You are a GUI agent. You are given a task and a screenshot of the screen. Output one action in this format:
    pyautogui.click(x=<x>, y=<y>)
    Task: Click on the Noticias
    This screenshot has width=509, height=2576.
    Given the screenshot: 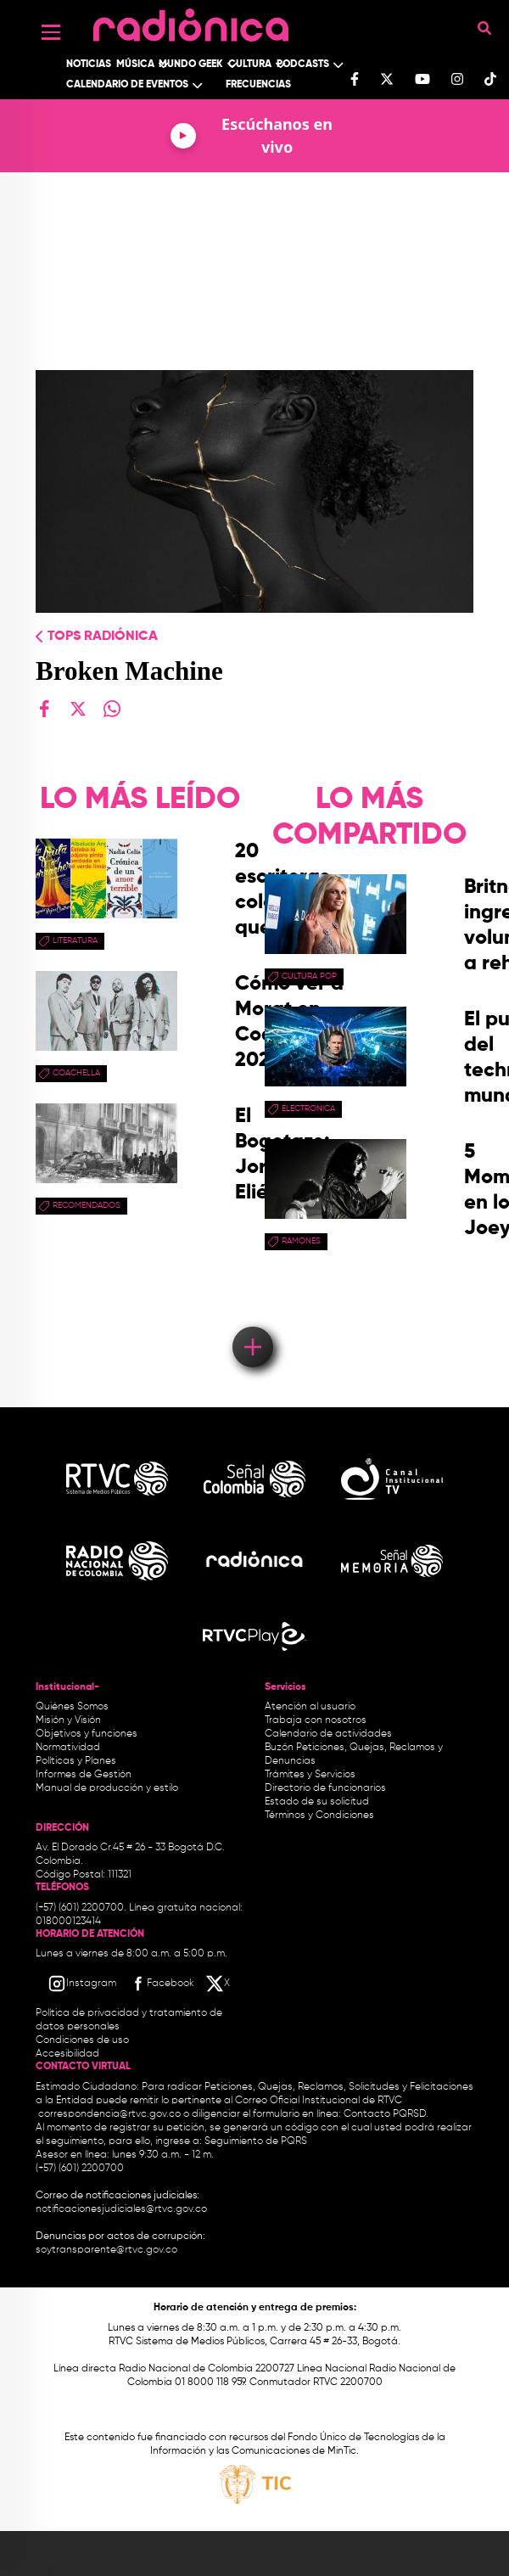 What is the action you would take?
    pyautogui.click(x=88, y=64)
    